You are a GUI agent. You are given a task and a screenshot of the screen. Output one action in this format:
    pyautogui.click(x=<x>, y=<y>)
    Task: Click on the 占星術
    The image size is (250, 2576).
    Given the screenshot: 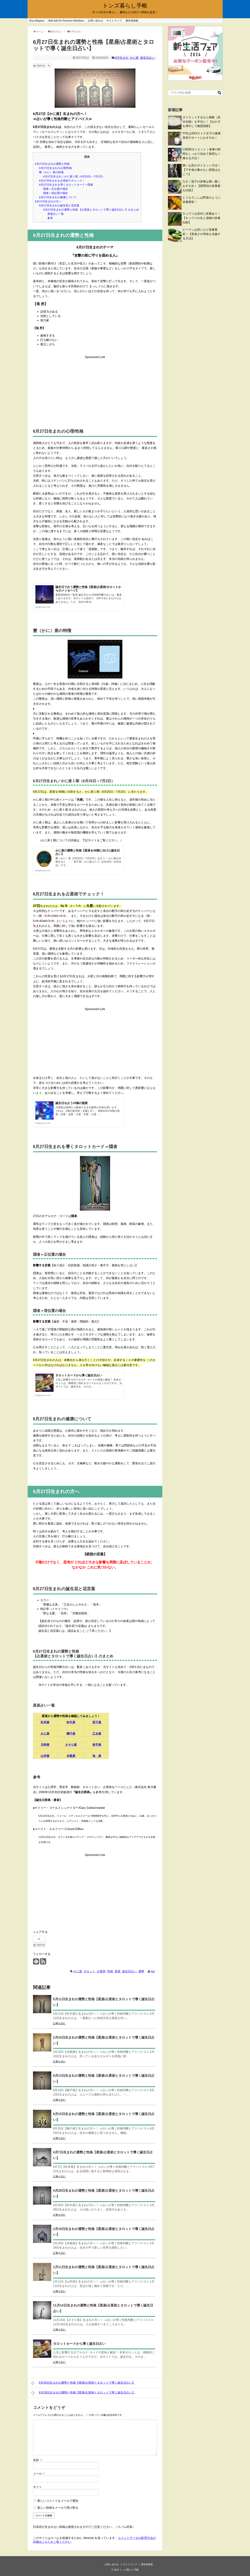 What is the action you would take?
    pyautogui.click(x=101, y=1971)
    